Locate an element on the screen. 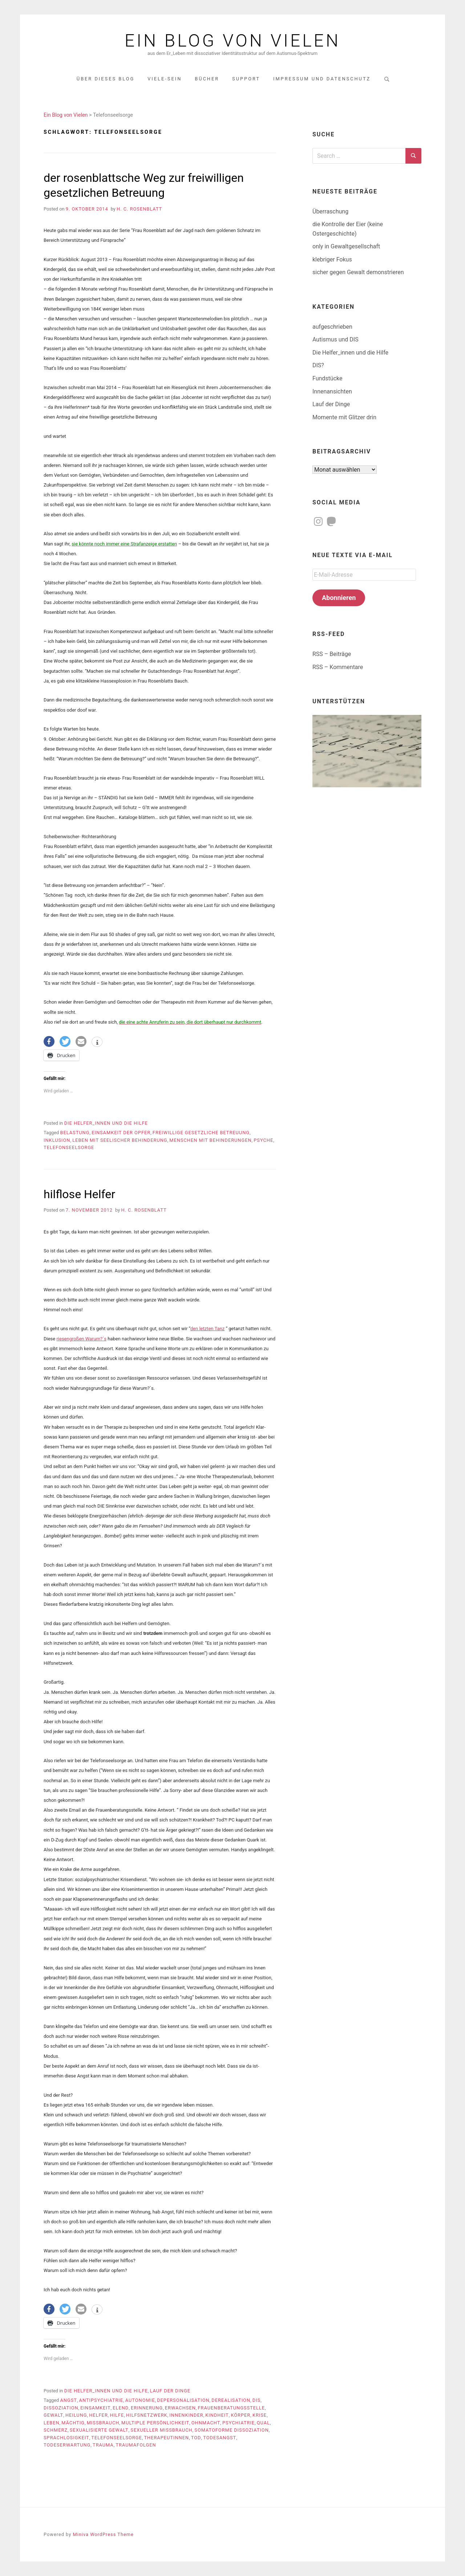 The image size is (465, 2576). Viele-Sein is located at coordinates (164, 78).